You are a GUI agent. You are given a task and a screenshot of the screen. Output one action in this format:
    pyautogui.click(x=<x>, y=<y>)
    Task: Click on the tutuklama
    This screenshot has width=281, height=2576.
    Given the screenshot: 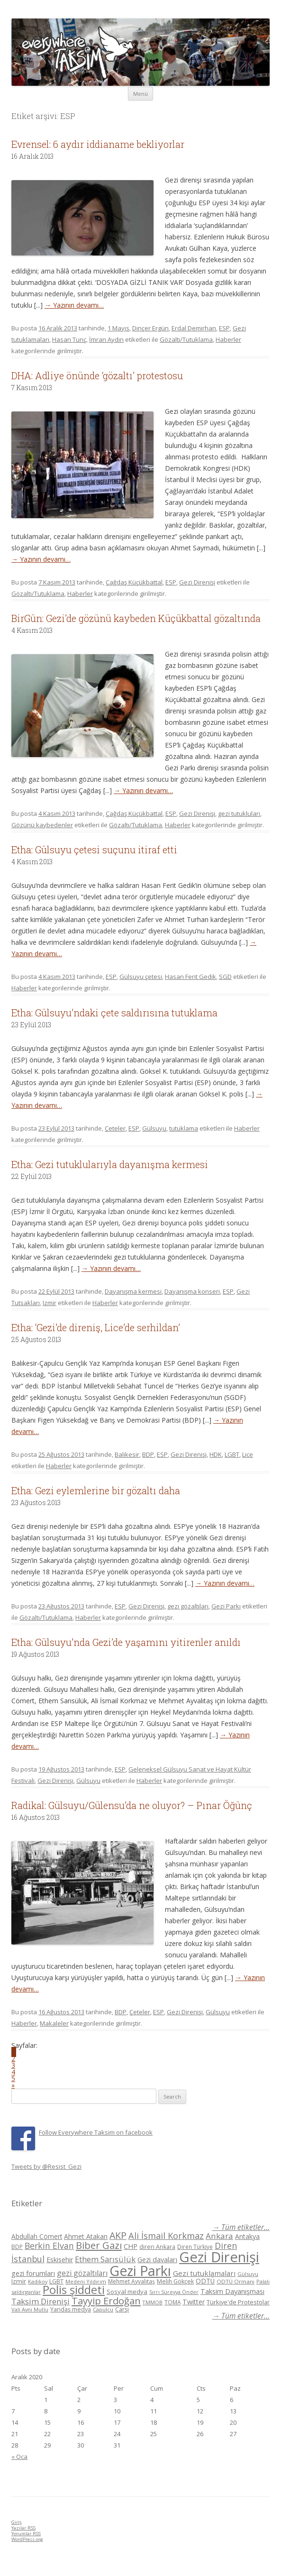 What is the action you would take?
    pyautogui.click(x=183, y=1128)
    